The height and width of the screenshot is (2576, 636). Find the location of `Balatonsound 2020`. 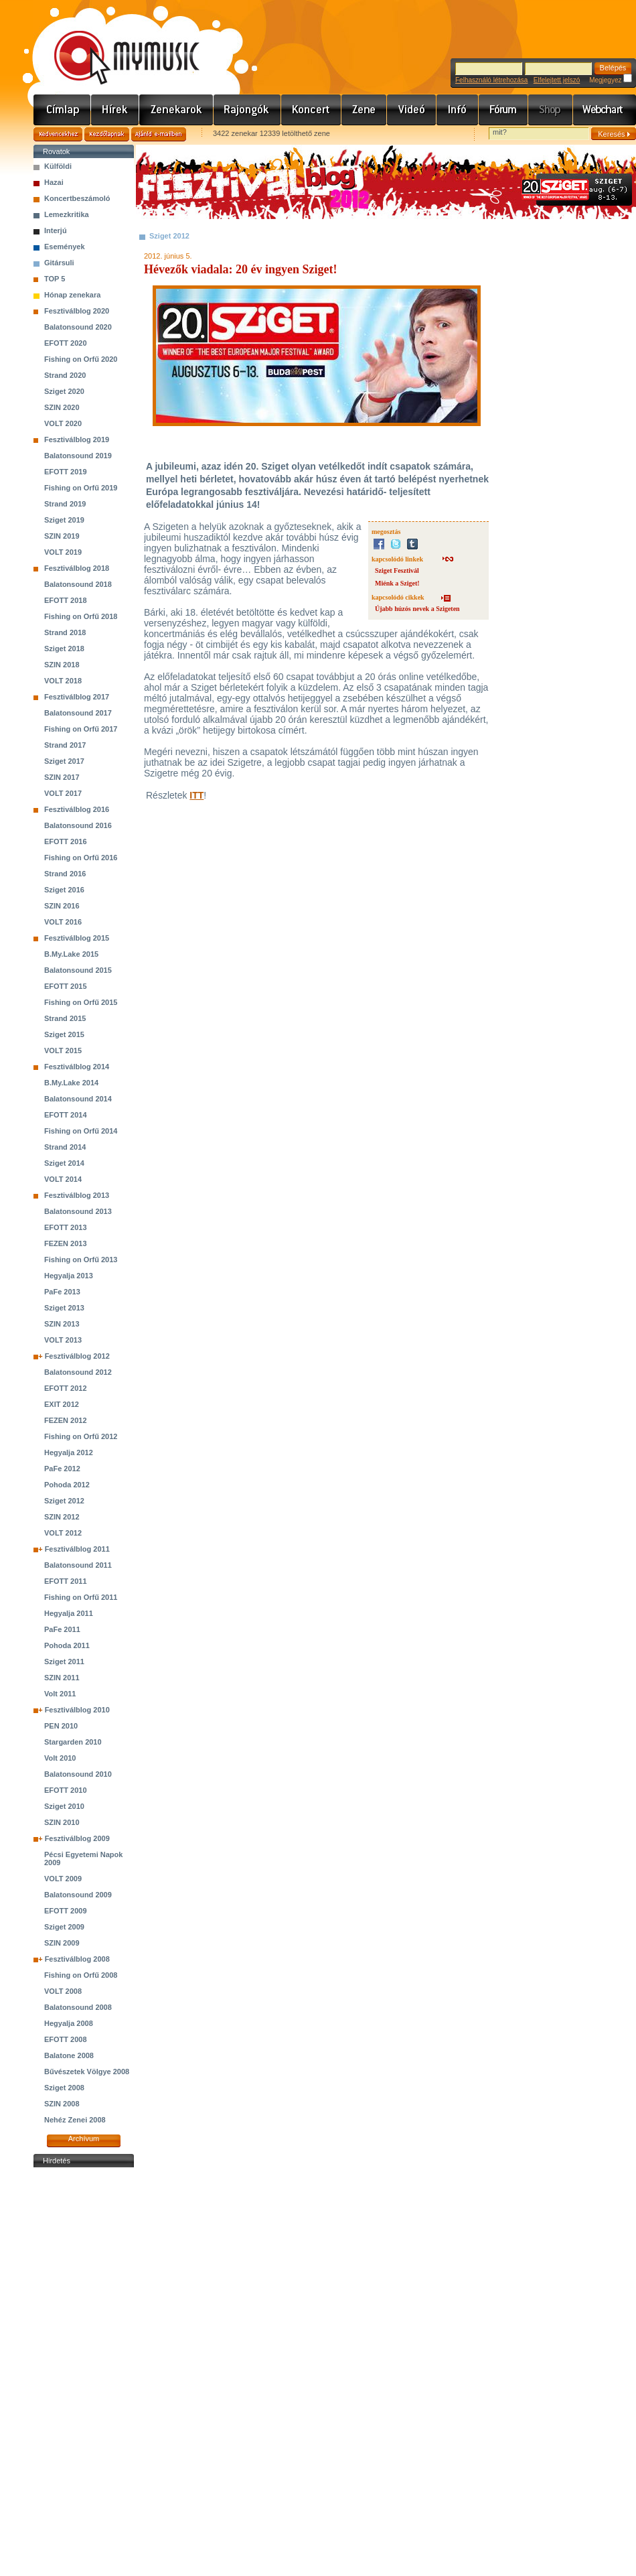

Balatonsound 2020 is located at coordinates (78, 327).